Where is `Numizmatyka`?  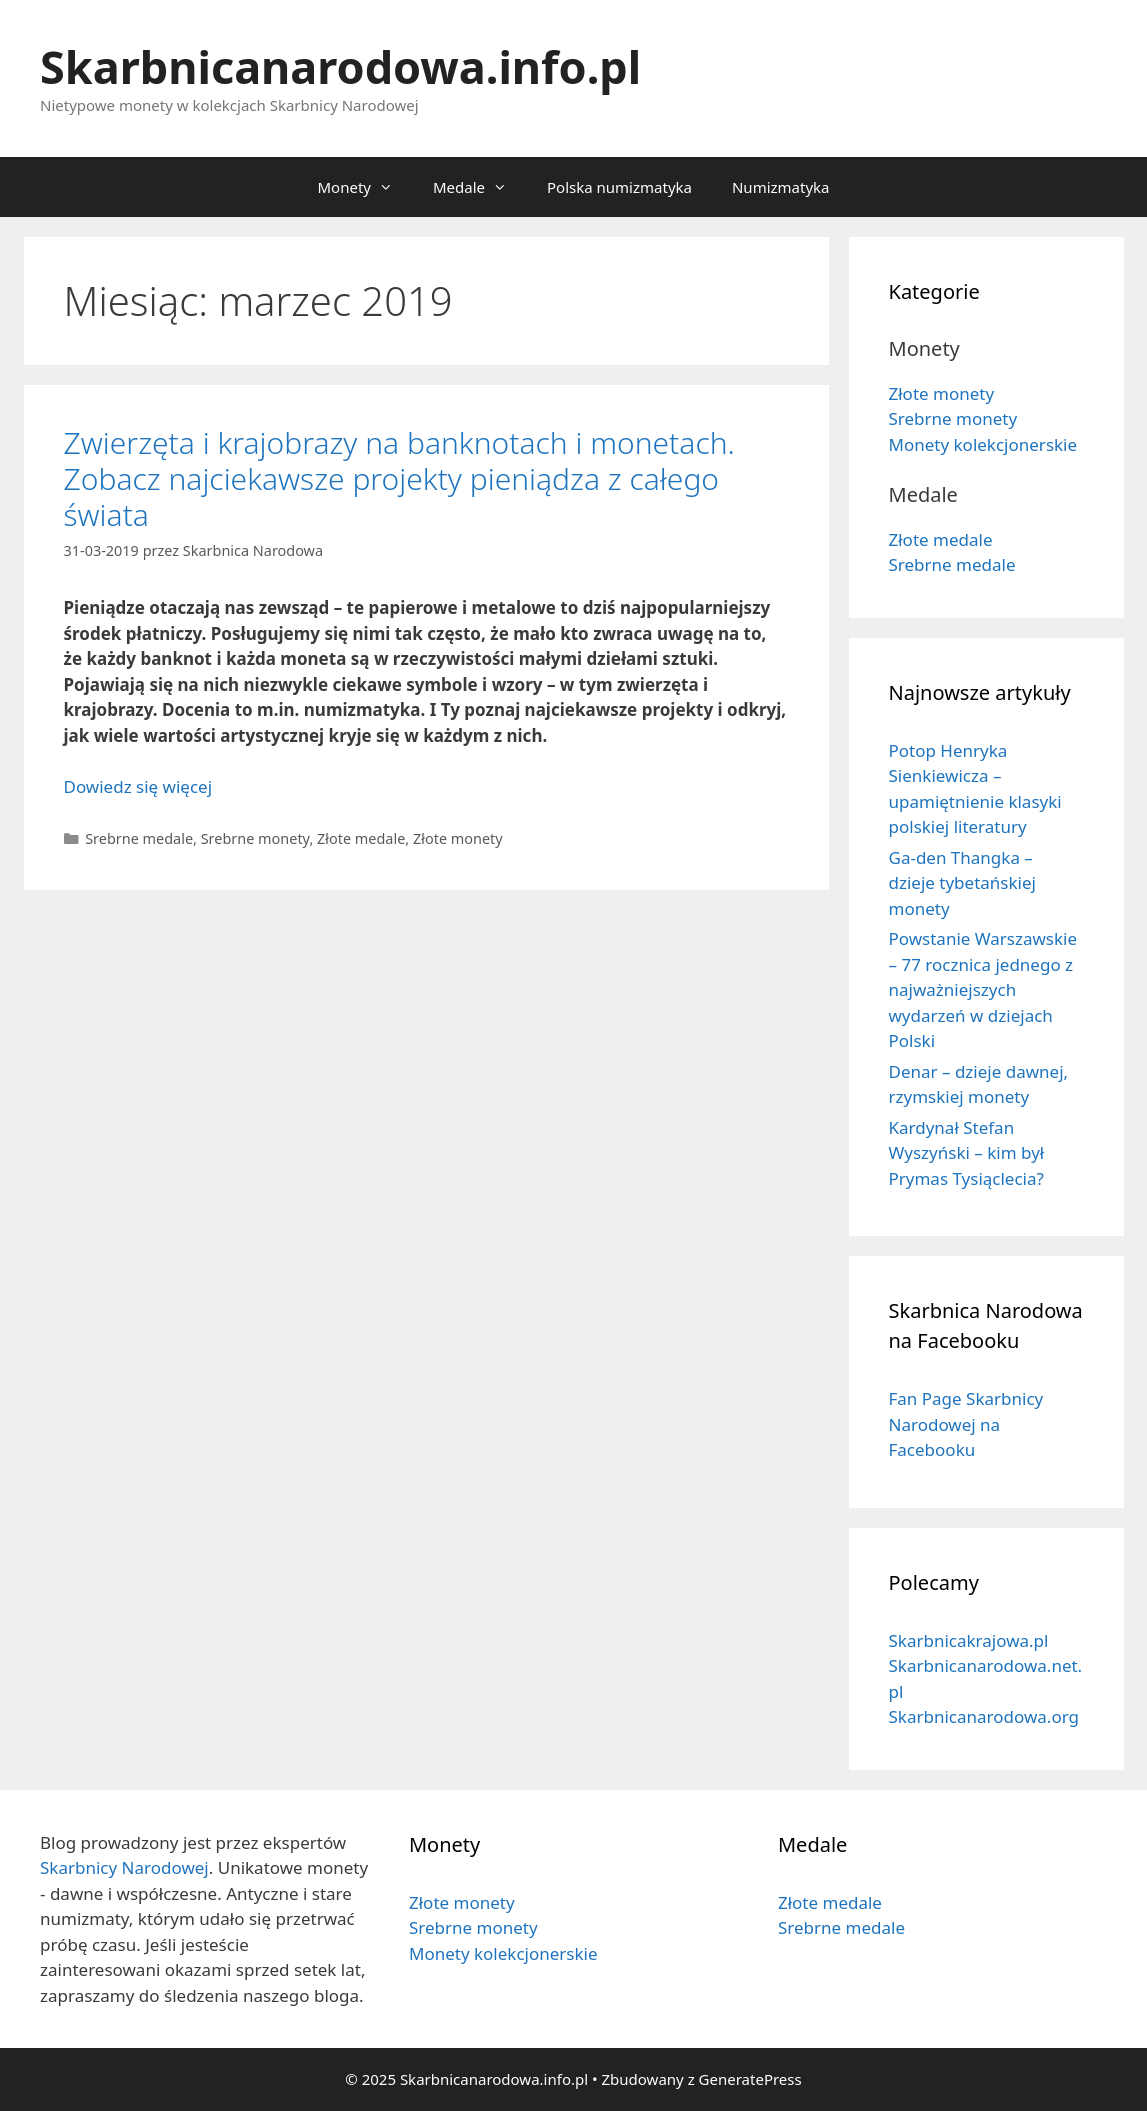 Numizmatyka is located at coordinates (781, 187).